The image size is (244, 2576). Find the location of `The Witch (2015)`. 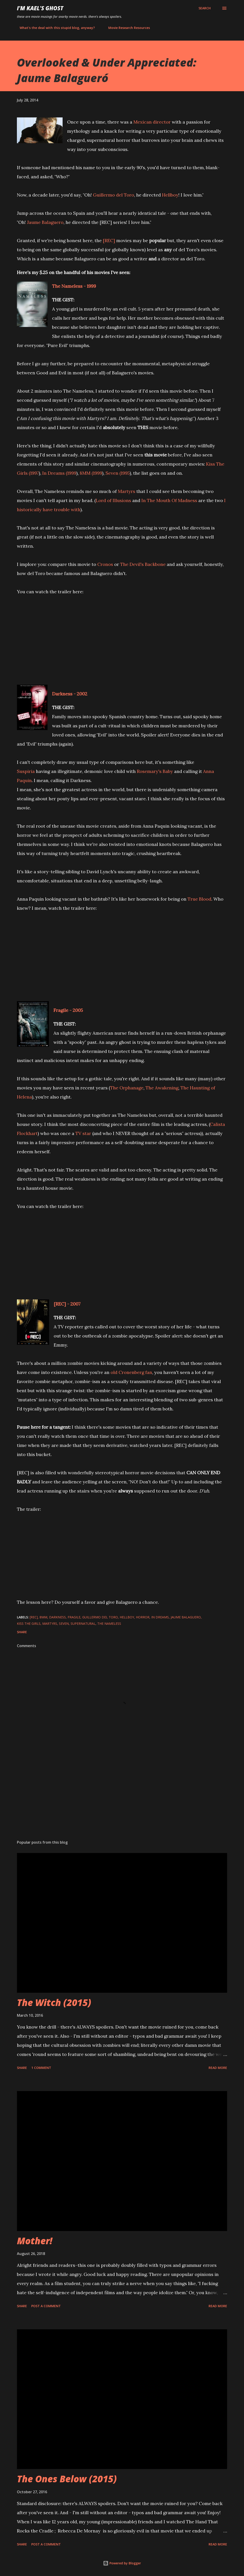

The Witch (2015) is located at coordinates (54, 2002).